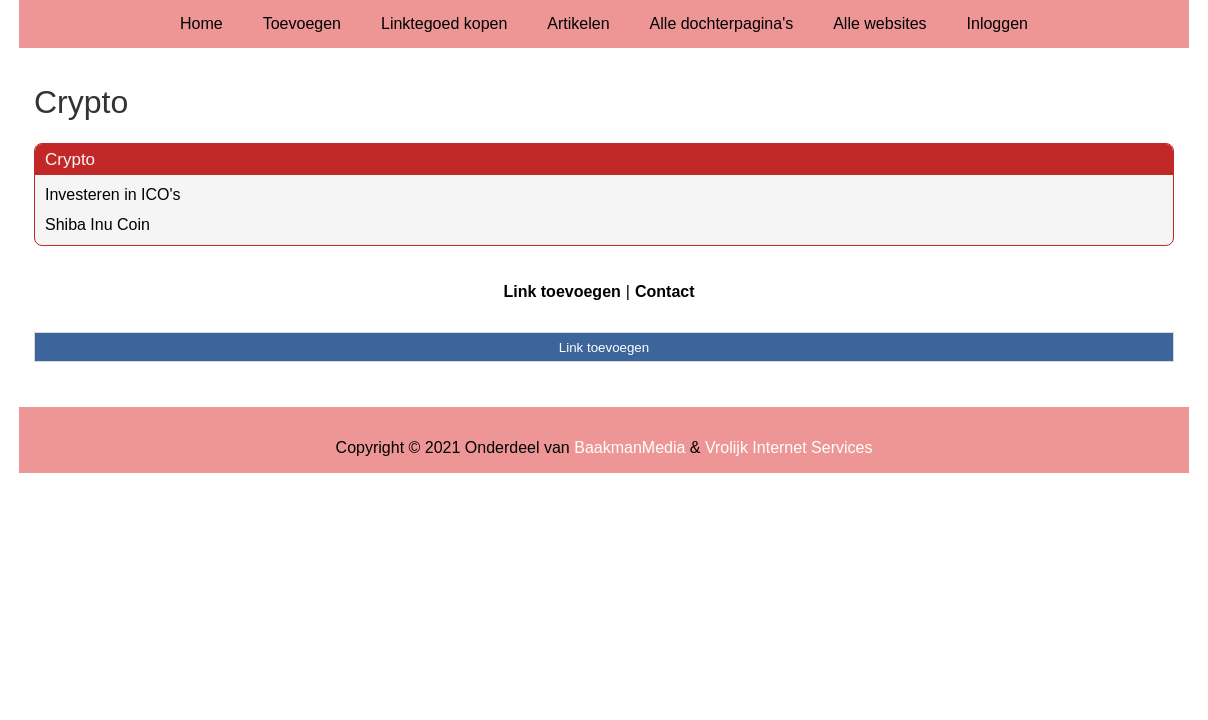  Describe the element at coordinates (578, 23) in the screenshot. I see `Artikelen` at that location.